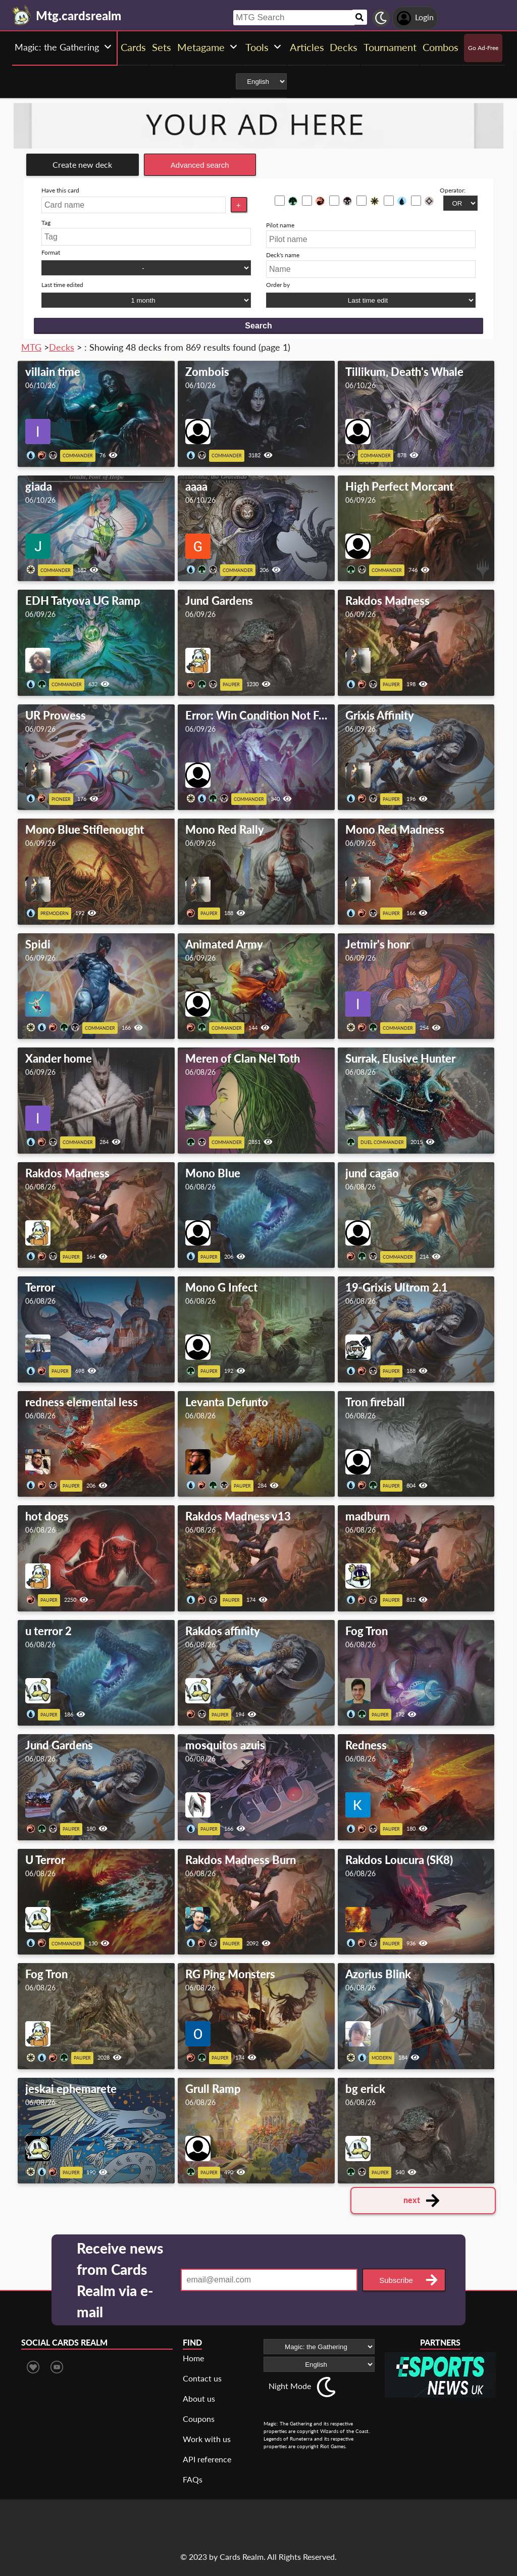 The width and height of the screenshot is (517, 2576). Describe the element at coordinates (31, 347) in the screenshot. I see `MTG` at that location.